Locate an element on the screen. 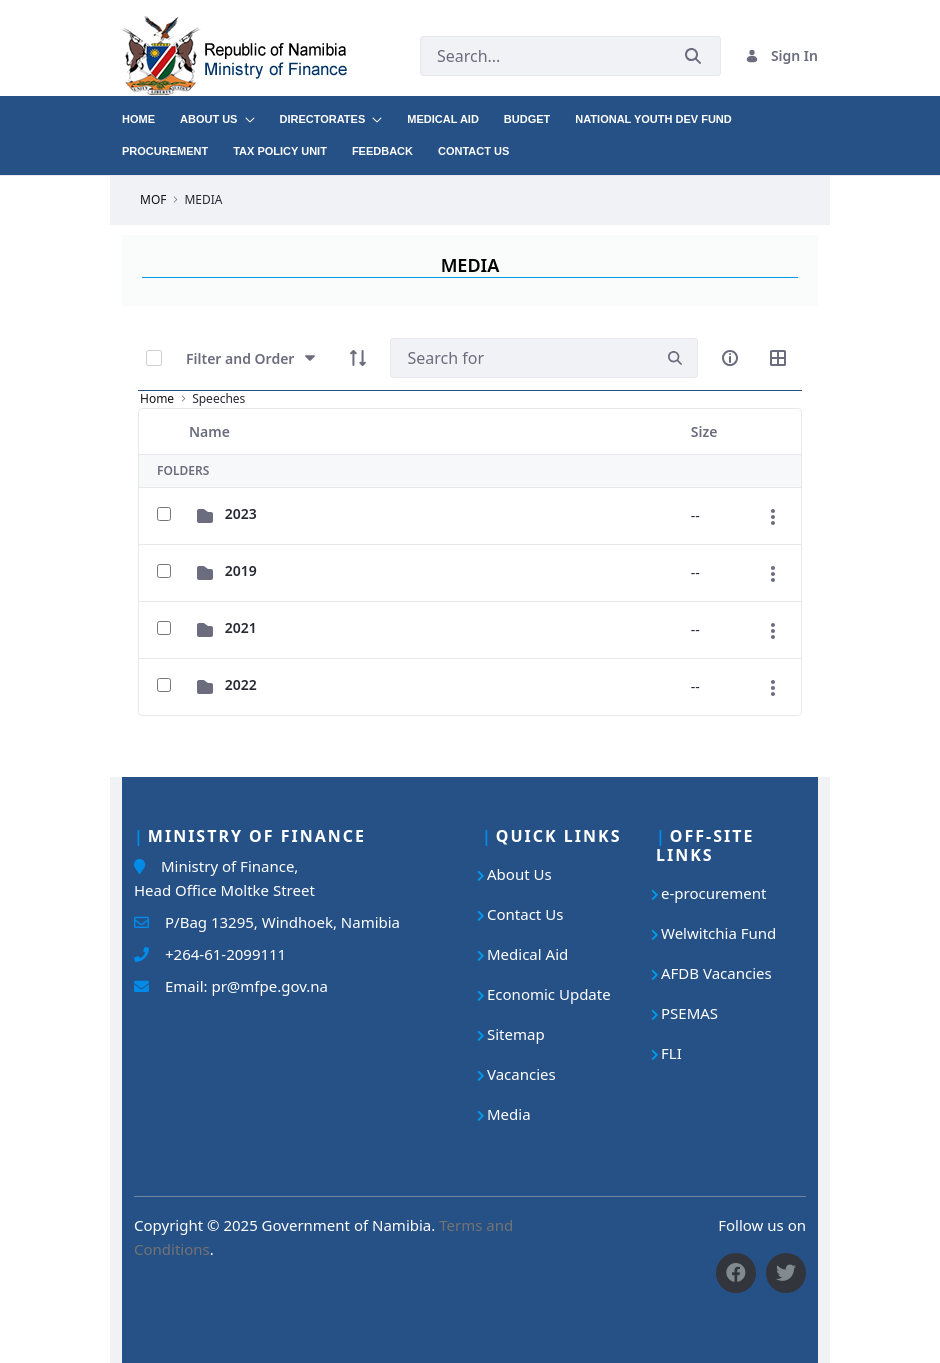 The image size is (940, 1363). Welwitchia Fund is located at coordinates (718, 933).